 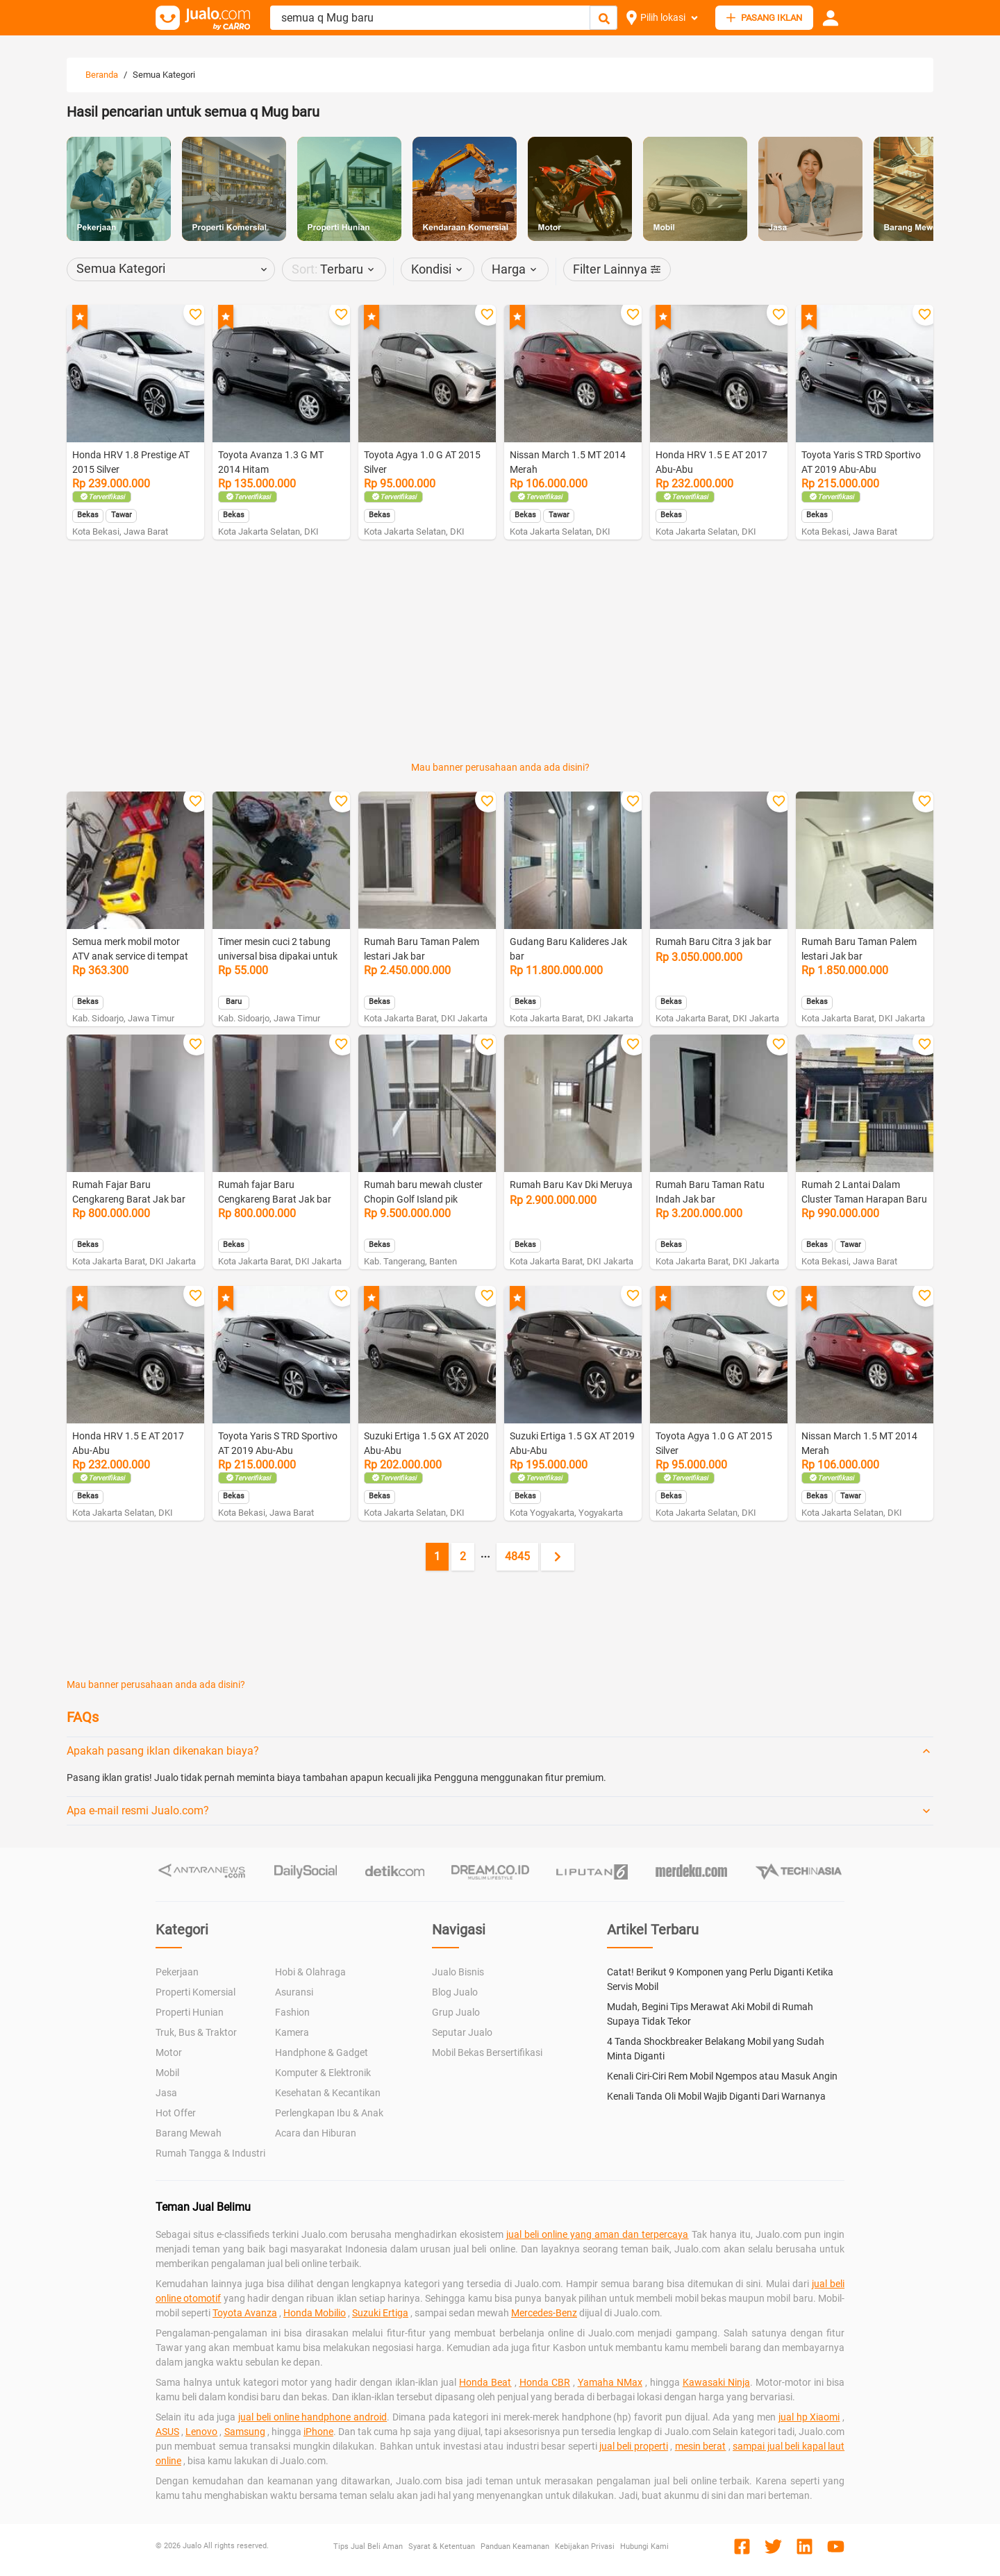 I want to click on Asuransi, so click(x=294, y=1992).